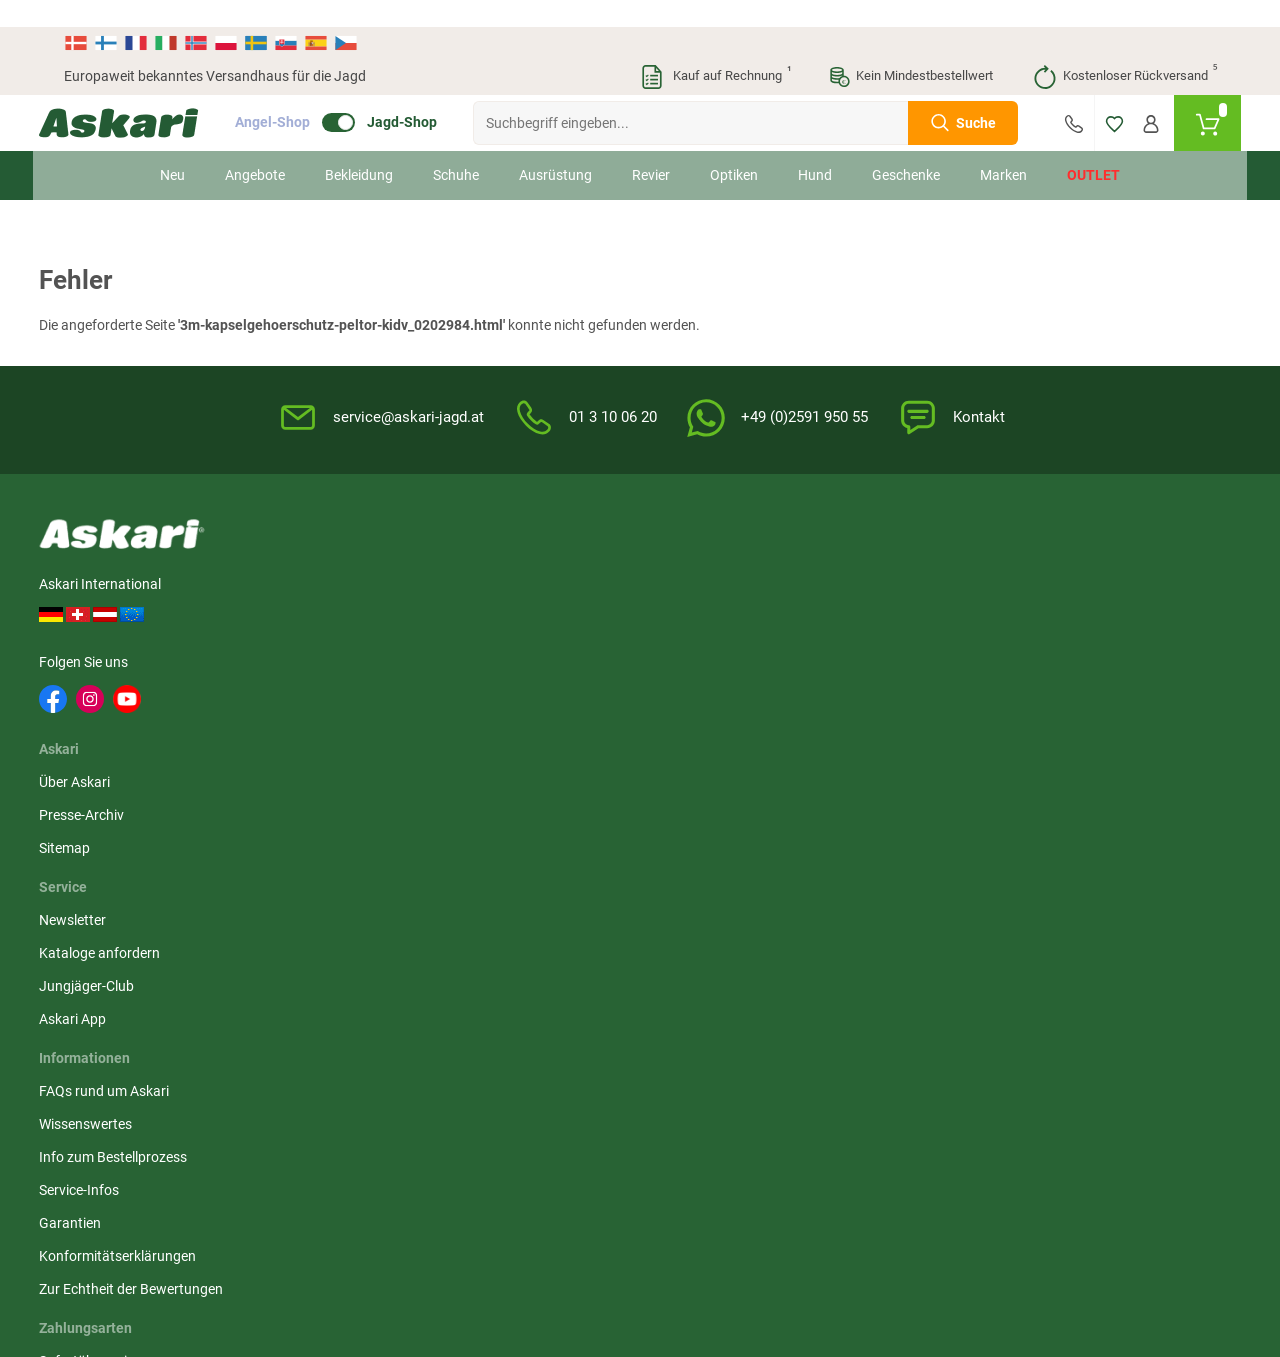  What do you see at coordinates (320, 623) in the screenshot?
I see `Sitemap` at bounding box center [320, 623].